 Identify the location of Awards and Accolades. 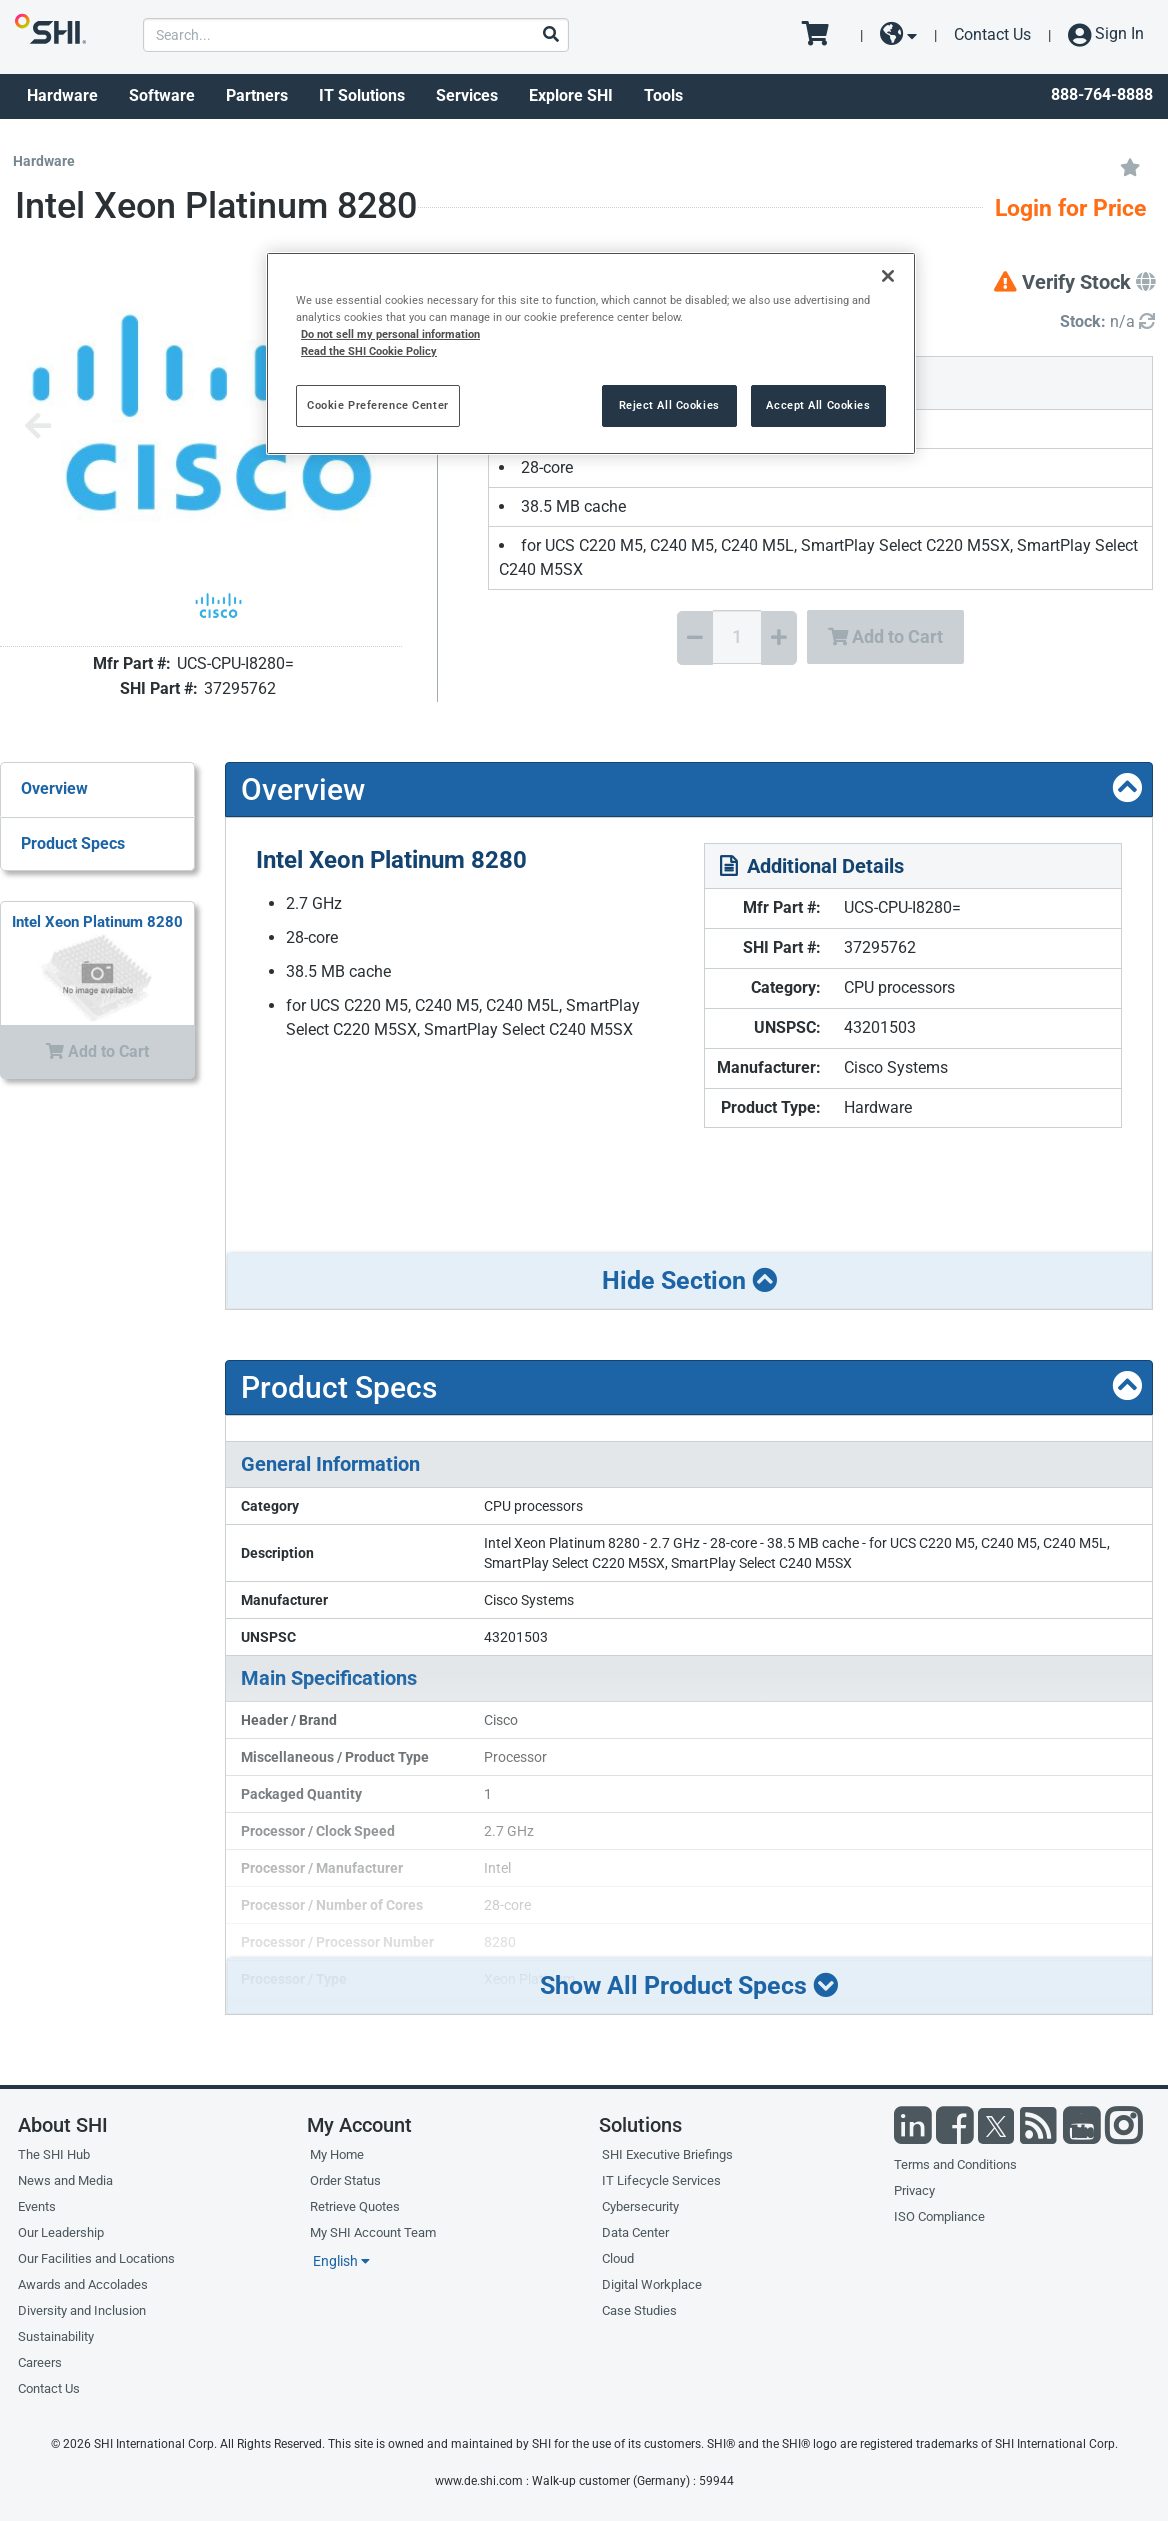
(83, 2284).